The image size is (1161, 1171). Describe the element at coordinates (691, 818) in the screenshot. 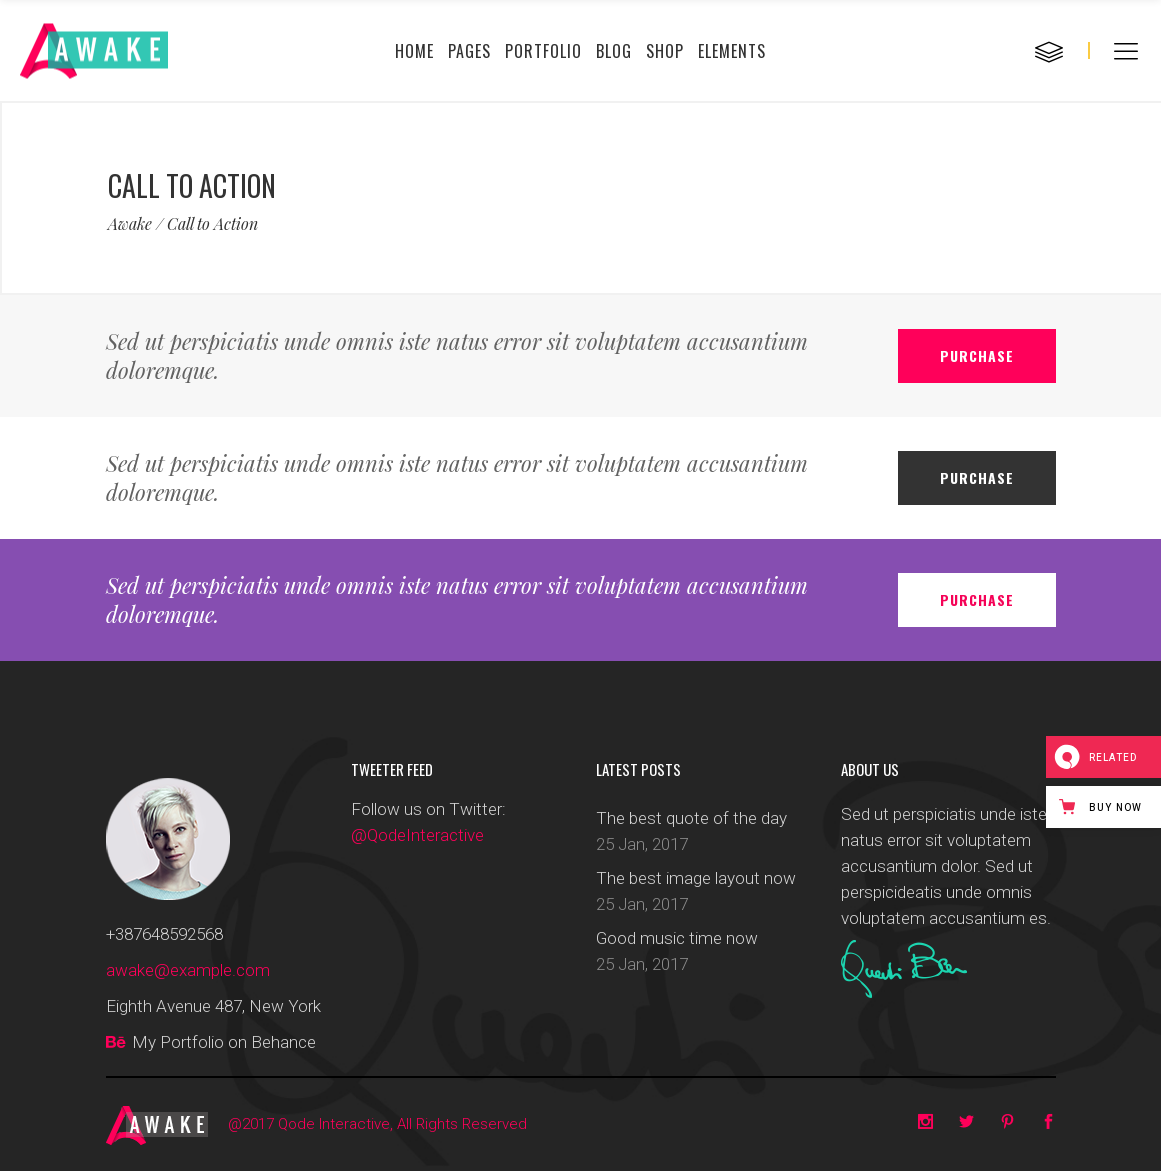

I see `The best quote of the day` at that location.